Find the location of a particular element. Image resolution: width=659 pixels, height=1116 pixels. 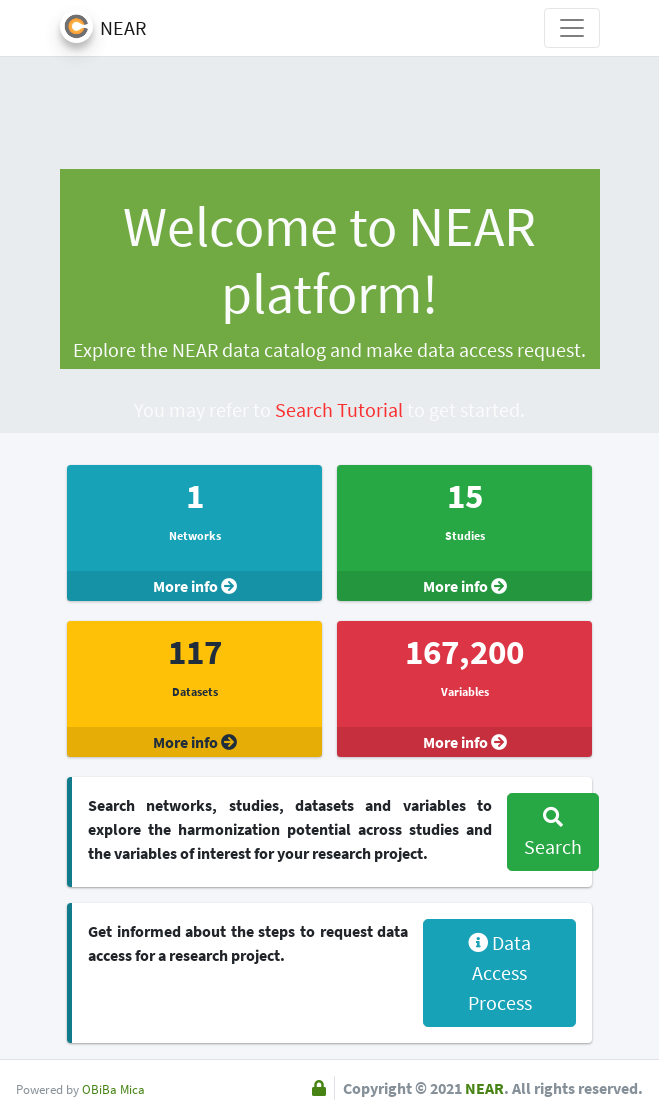

OBiBa Mica is located at coordinates (113, 1089).